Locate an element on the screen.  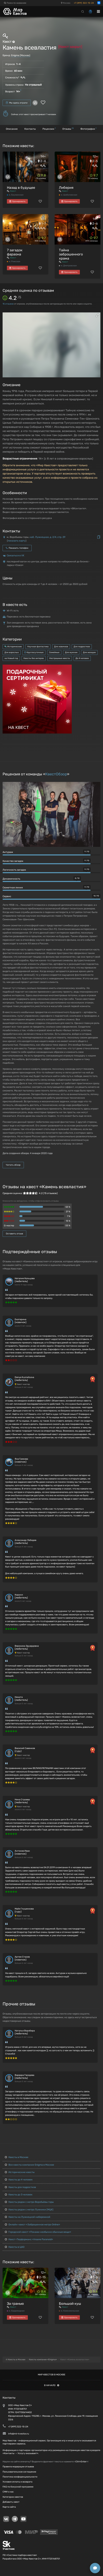
Показать телефон is located at coordinates (17, 548).